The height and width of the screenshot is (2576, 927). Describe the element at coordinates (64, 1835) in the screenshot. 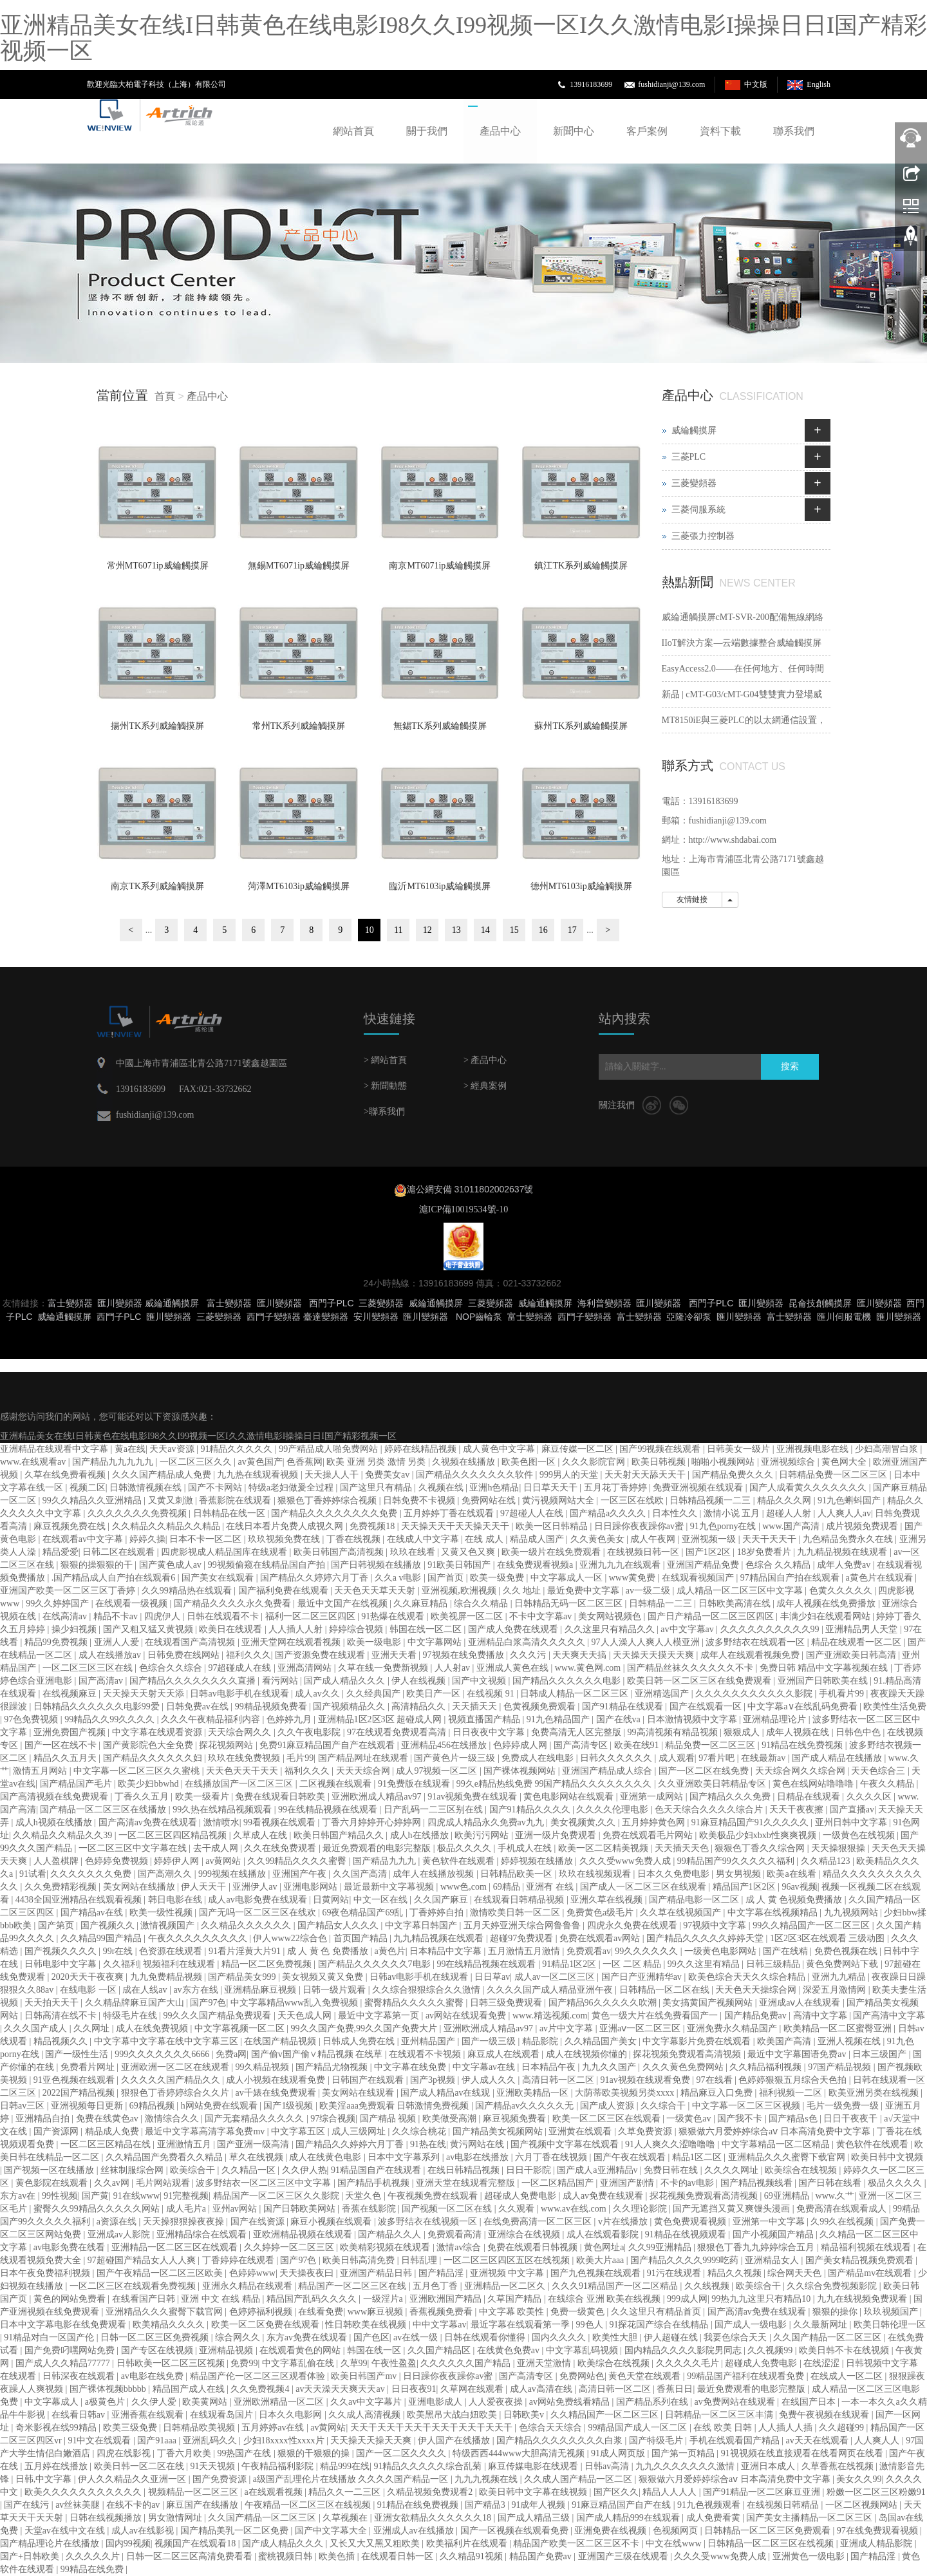

I see `久久精品久久精品久久39` at that location.